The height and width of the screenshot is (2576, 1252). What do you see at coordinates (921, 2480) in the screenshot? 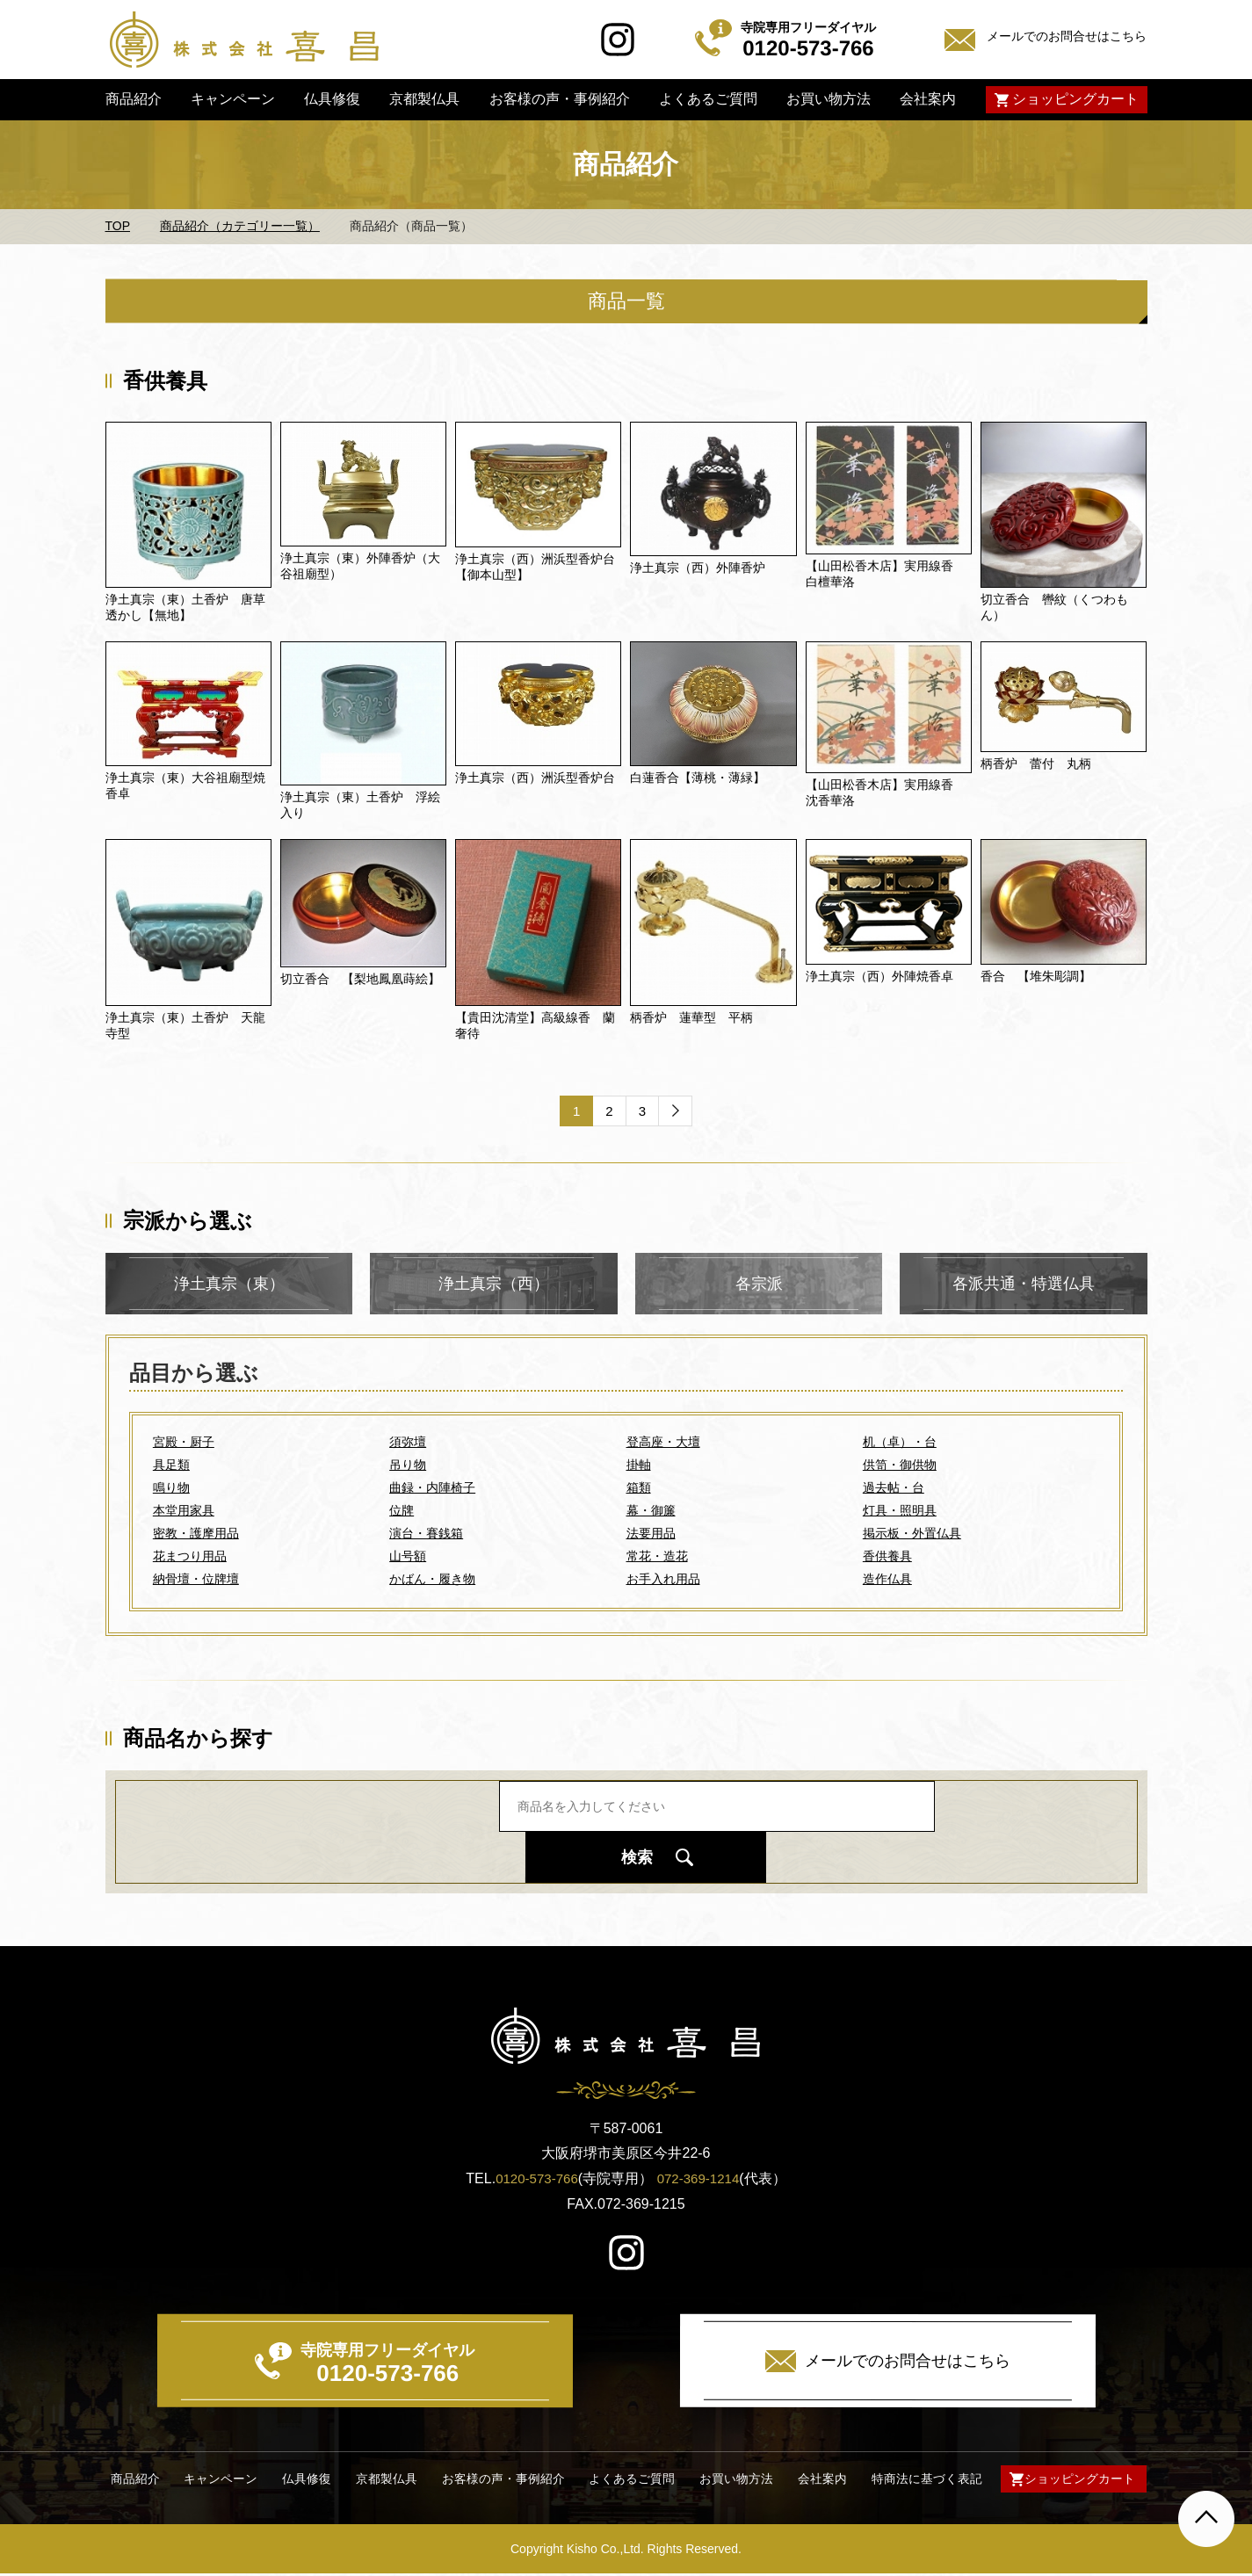
I see `特商法に基づく表記` at bounding box center [921, 2480].